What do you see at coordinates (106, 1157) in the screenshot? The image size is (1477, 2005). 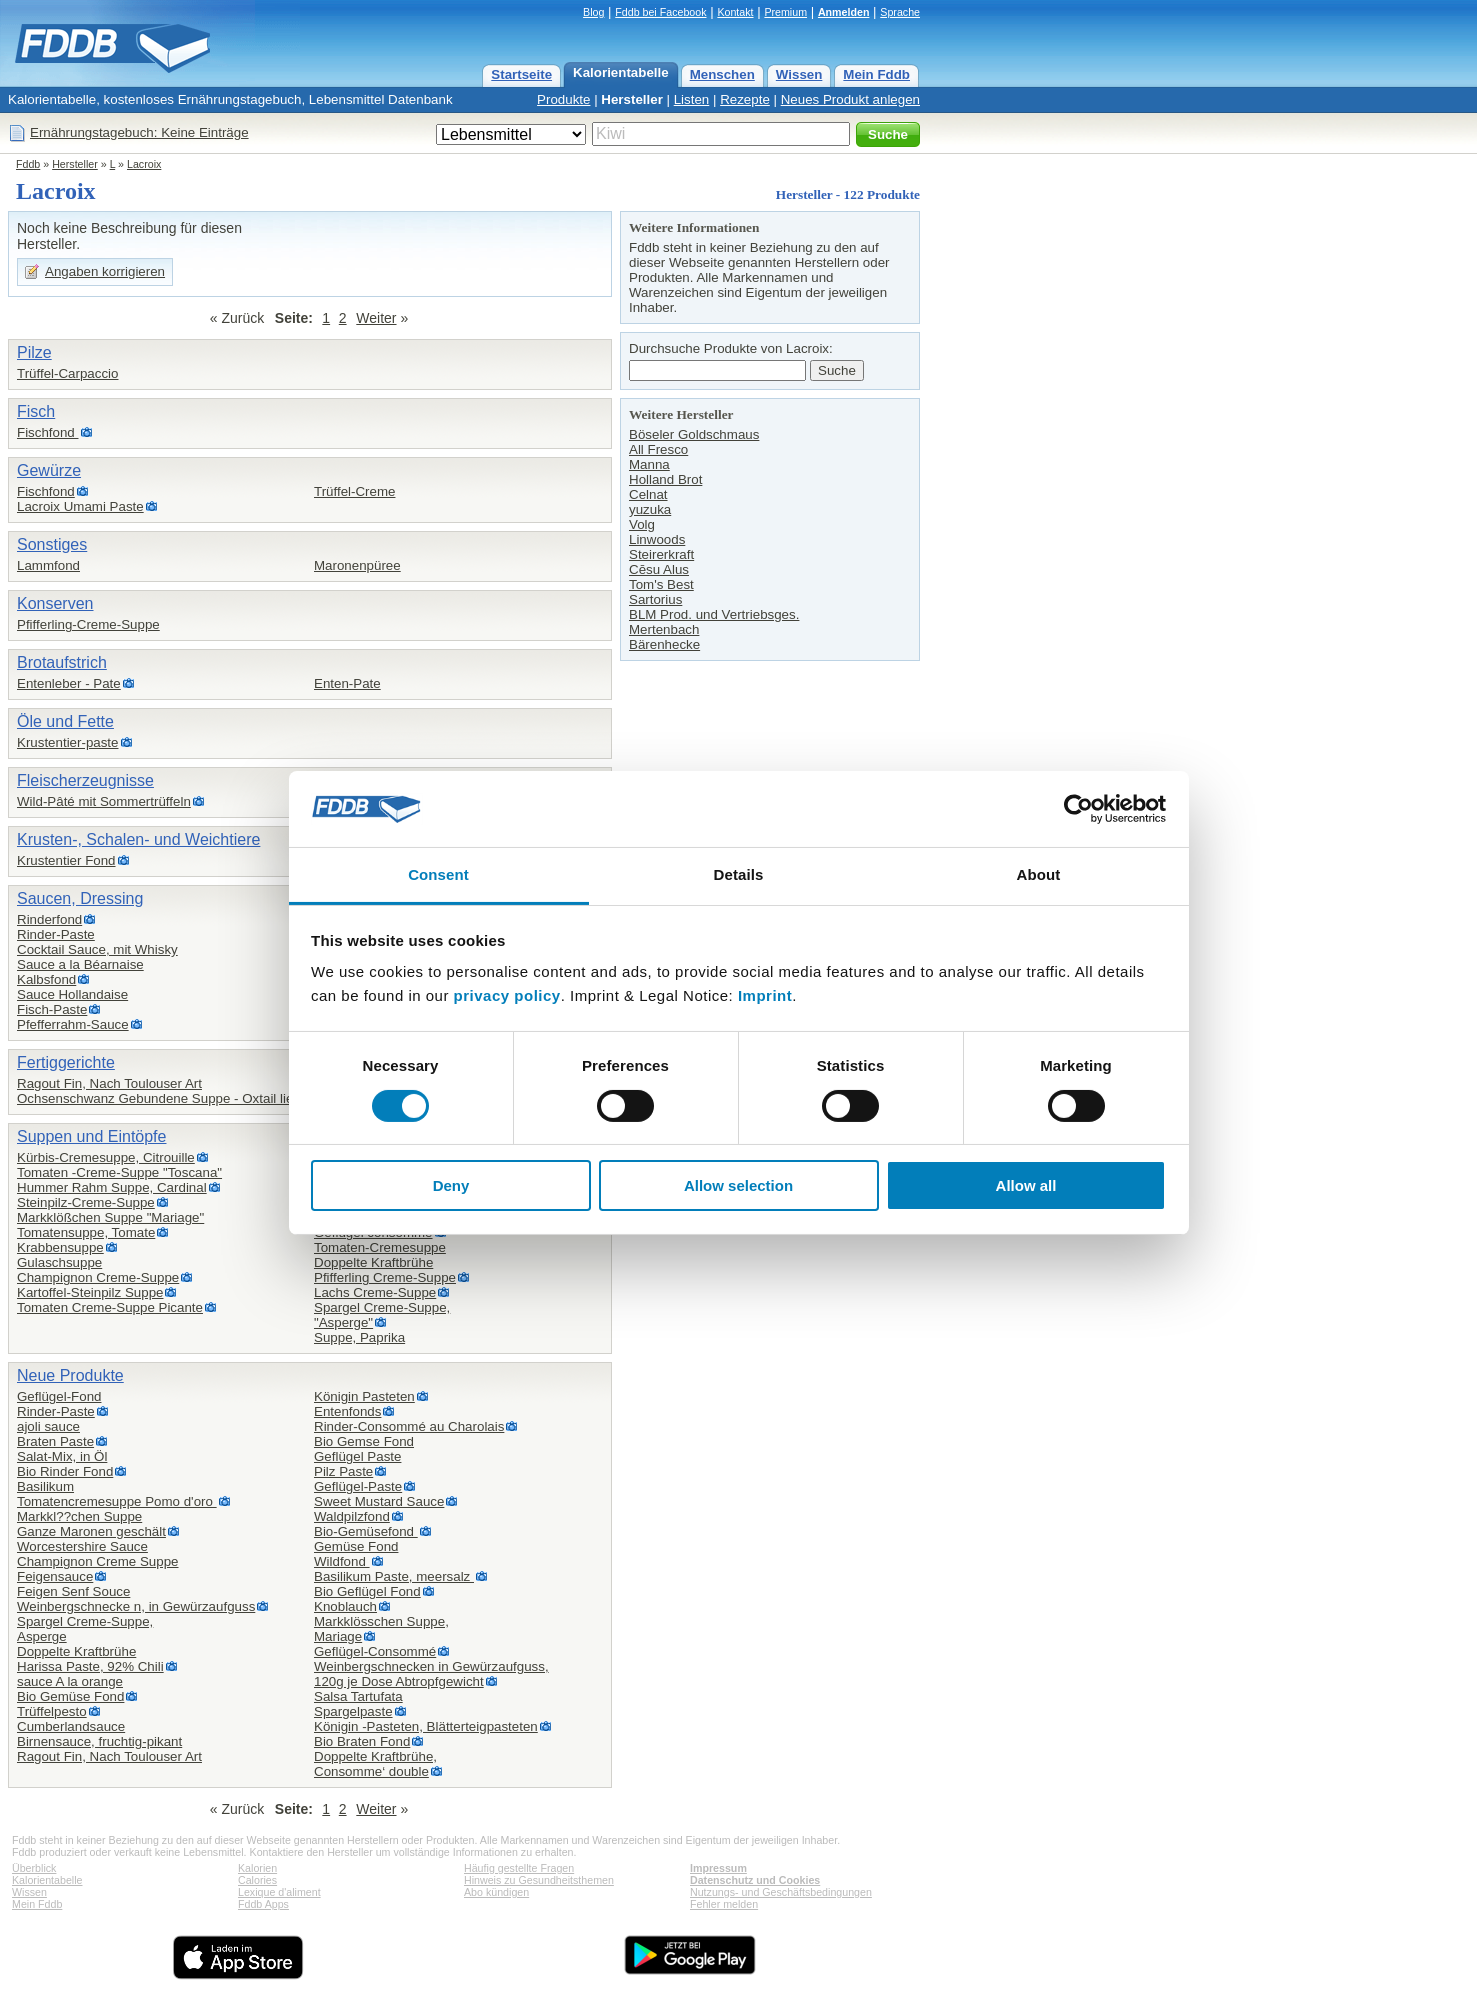 I see `Kürbis-Cremesuppe, Citrouille` at bounding box center [106, 1157].